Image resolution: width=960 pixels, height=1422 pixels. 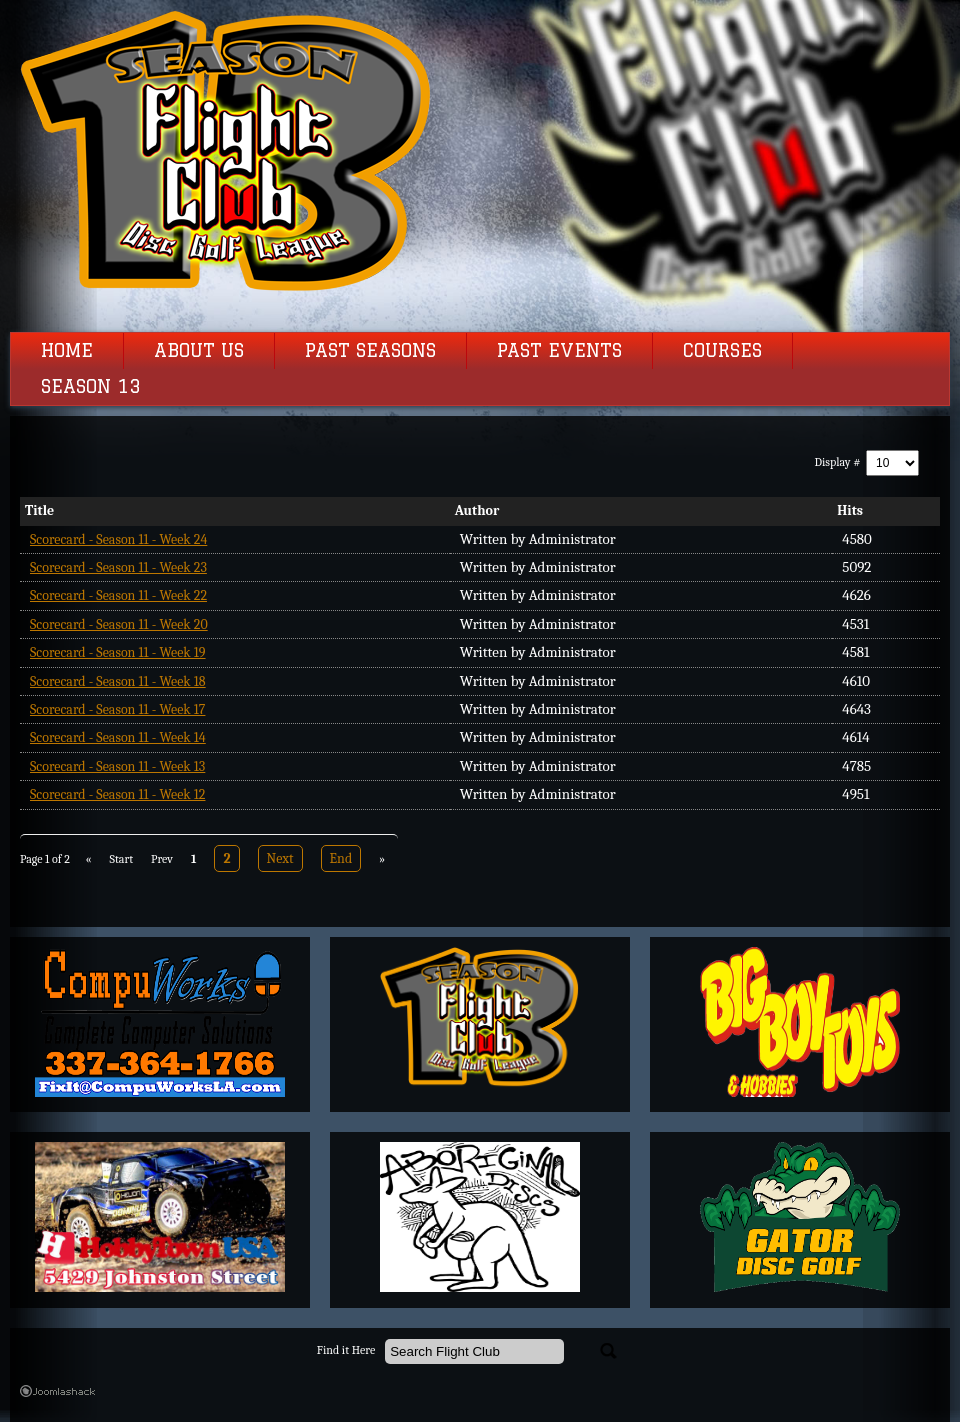 I want to click on Home, so click(x=67, y=351).